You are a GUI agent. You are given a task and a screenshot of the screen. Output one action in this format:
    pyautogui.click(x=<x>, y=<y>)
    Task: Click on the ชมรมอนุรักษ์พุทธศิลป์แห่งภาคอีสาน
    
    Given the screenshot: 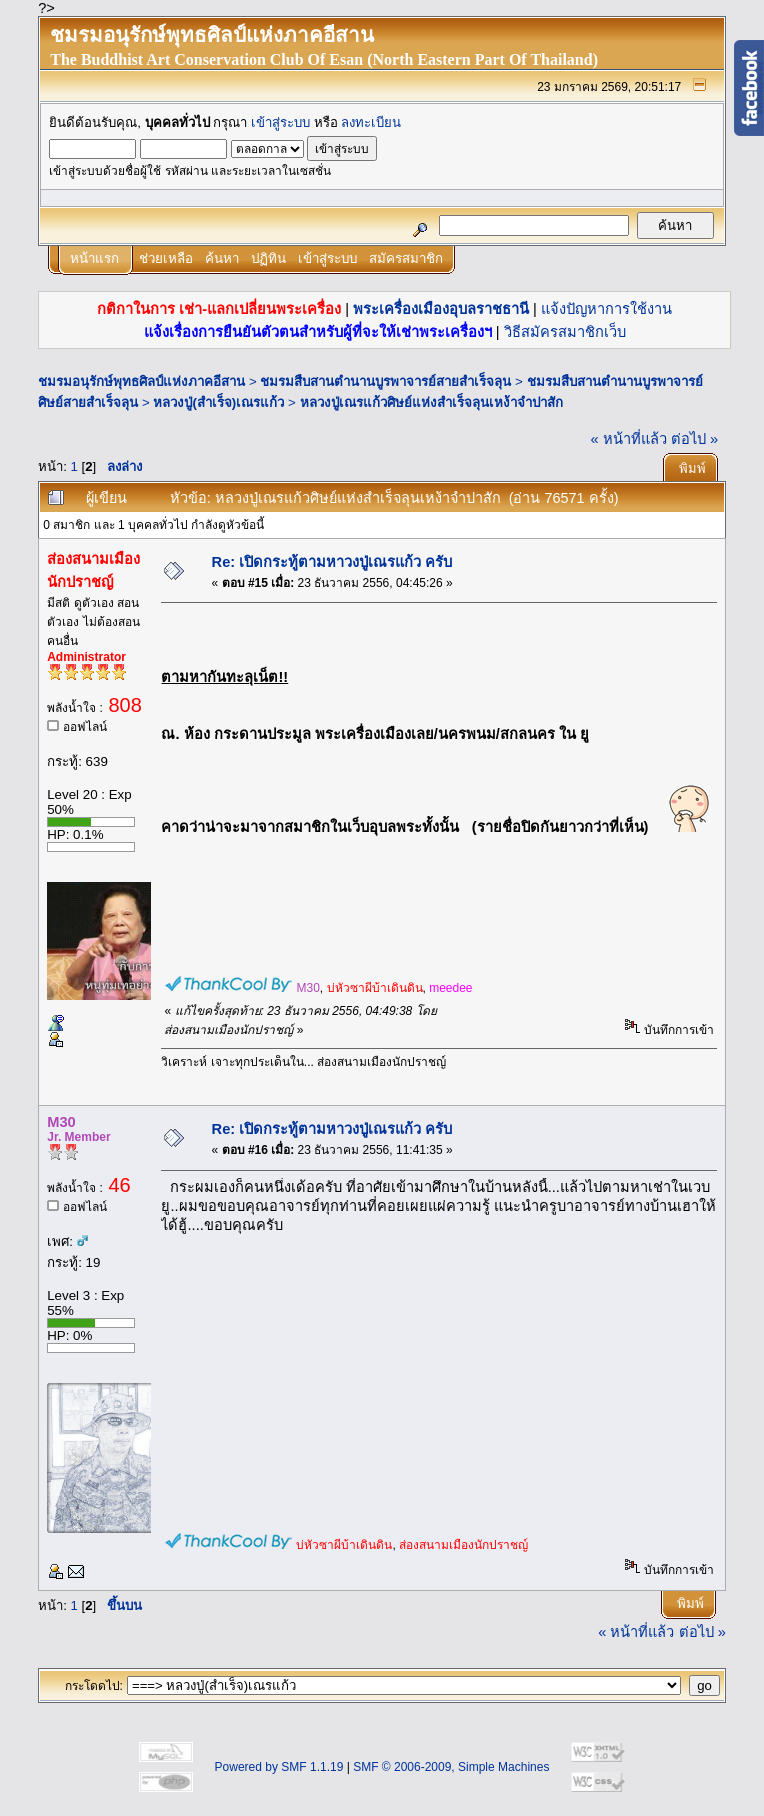 What is the action you would take?
    pyautogui.click(x=141, y=381)
    